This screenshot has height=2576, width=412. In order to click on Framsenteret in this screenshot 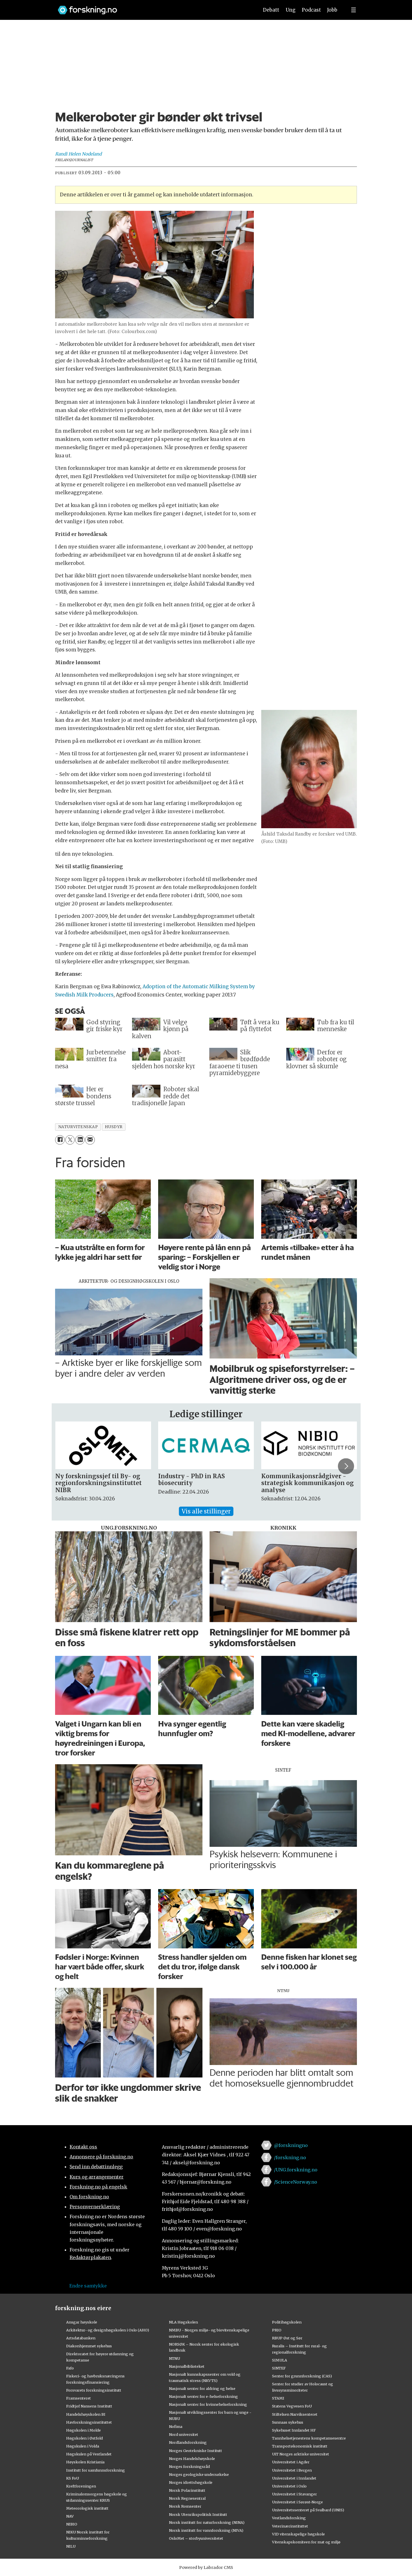, I will do `click(78, 2398)`.